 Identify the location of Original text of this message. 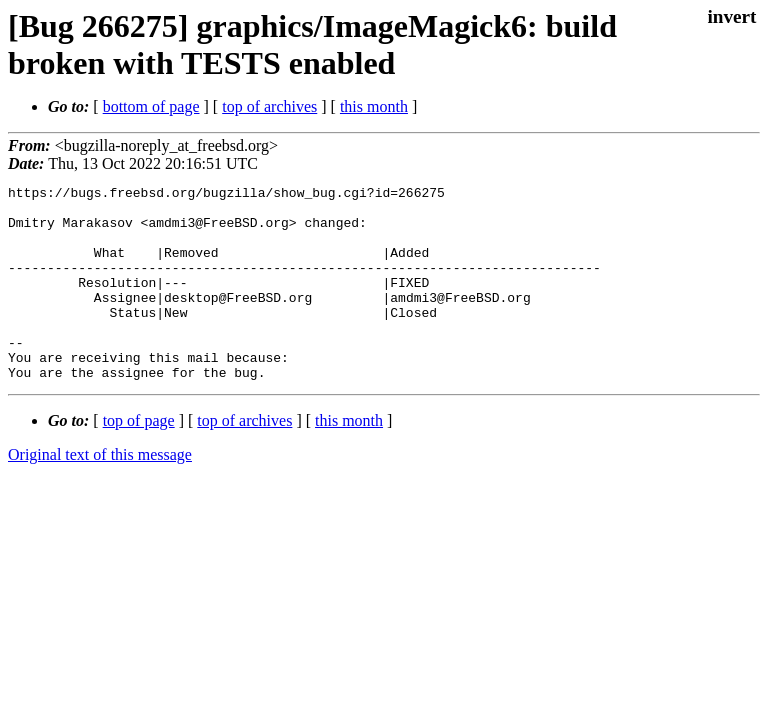
(100, 493).